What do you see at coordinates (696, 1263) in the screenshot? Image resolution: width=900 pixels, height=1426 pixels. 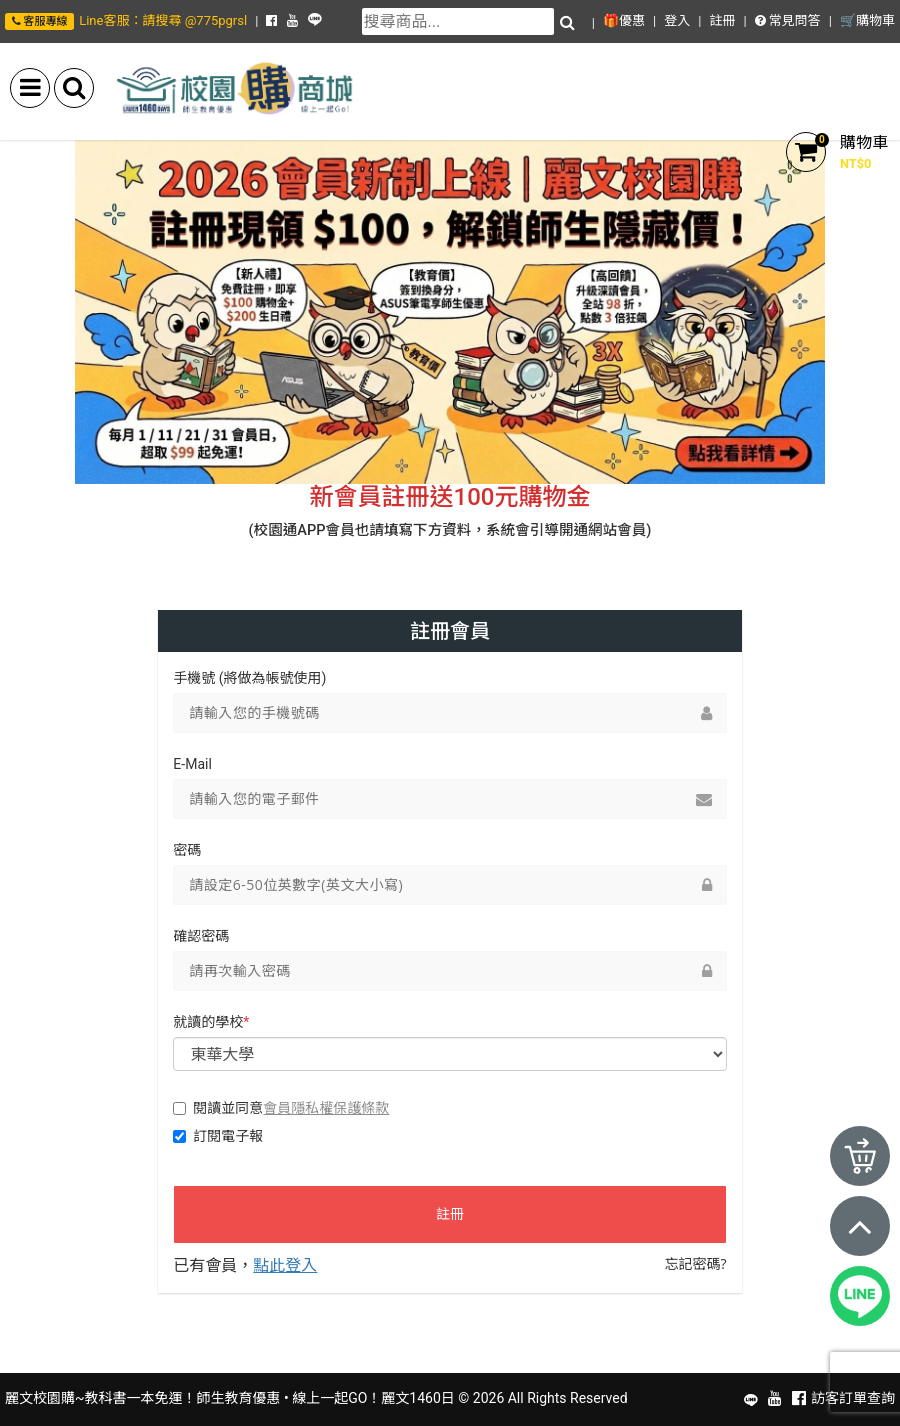 I see `忘記密碼?` at bounding box center [696, 1263].